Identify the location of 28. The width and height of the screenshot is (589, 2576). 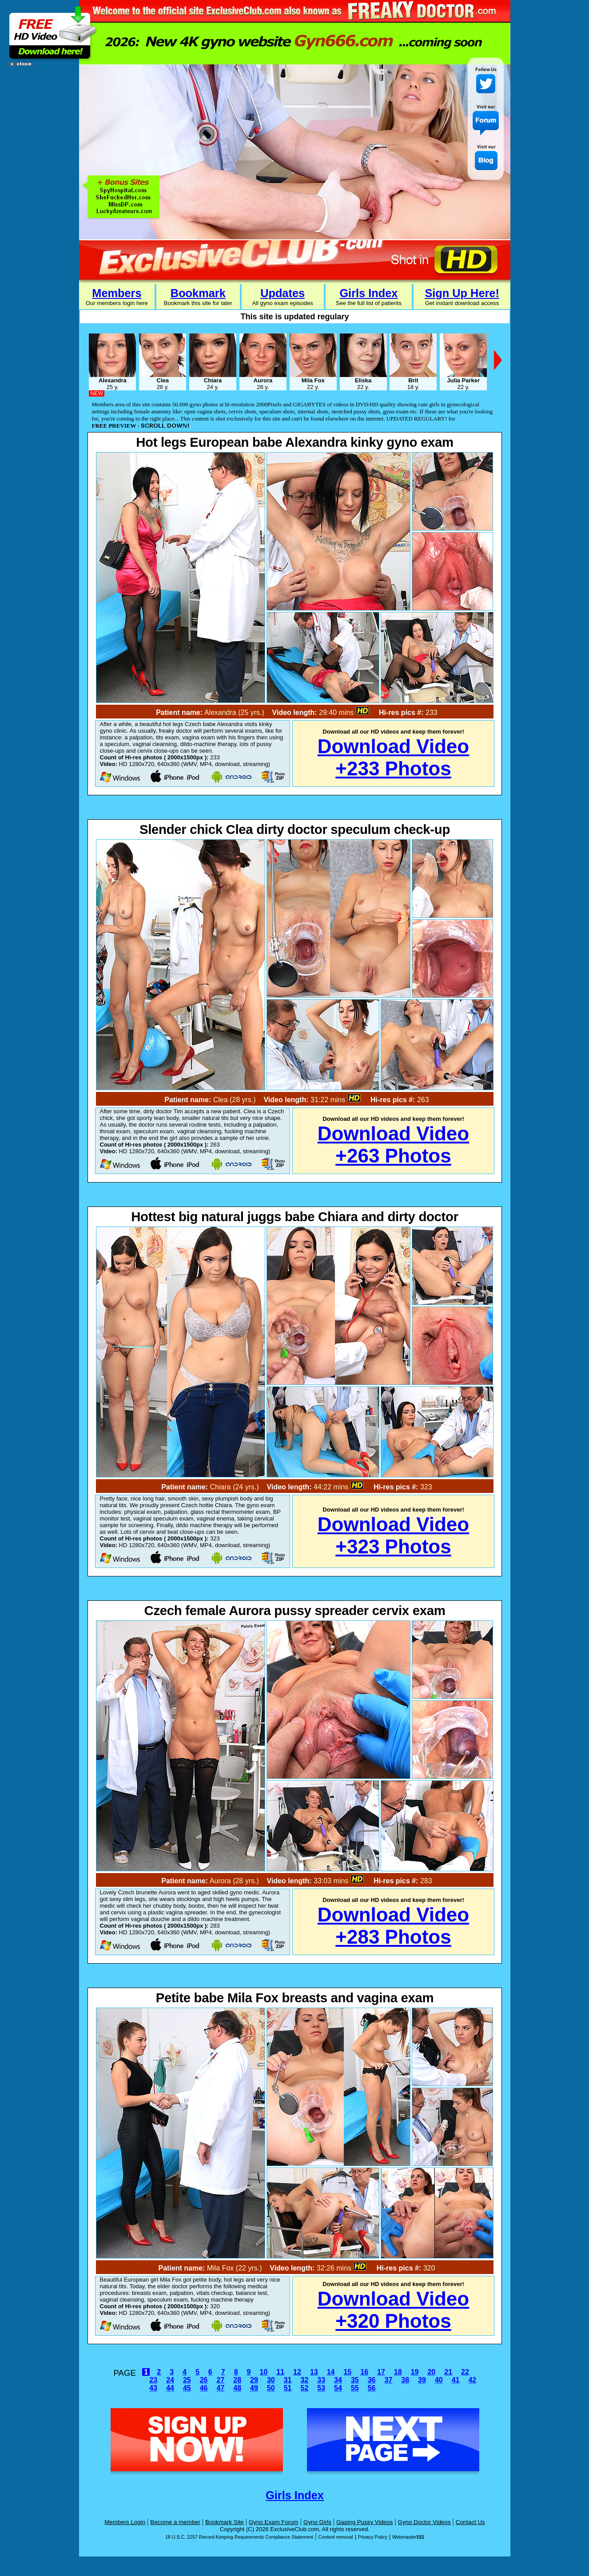
(237, 2380).